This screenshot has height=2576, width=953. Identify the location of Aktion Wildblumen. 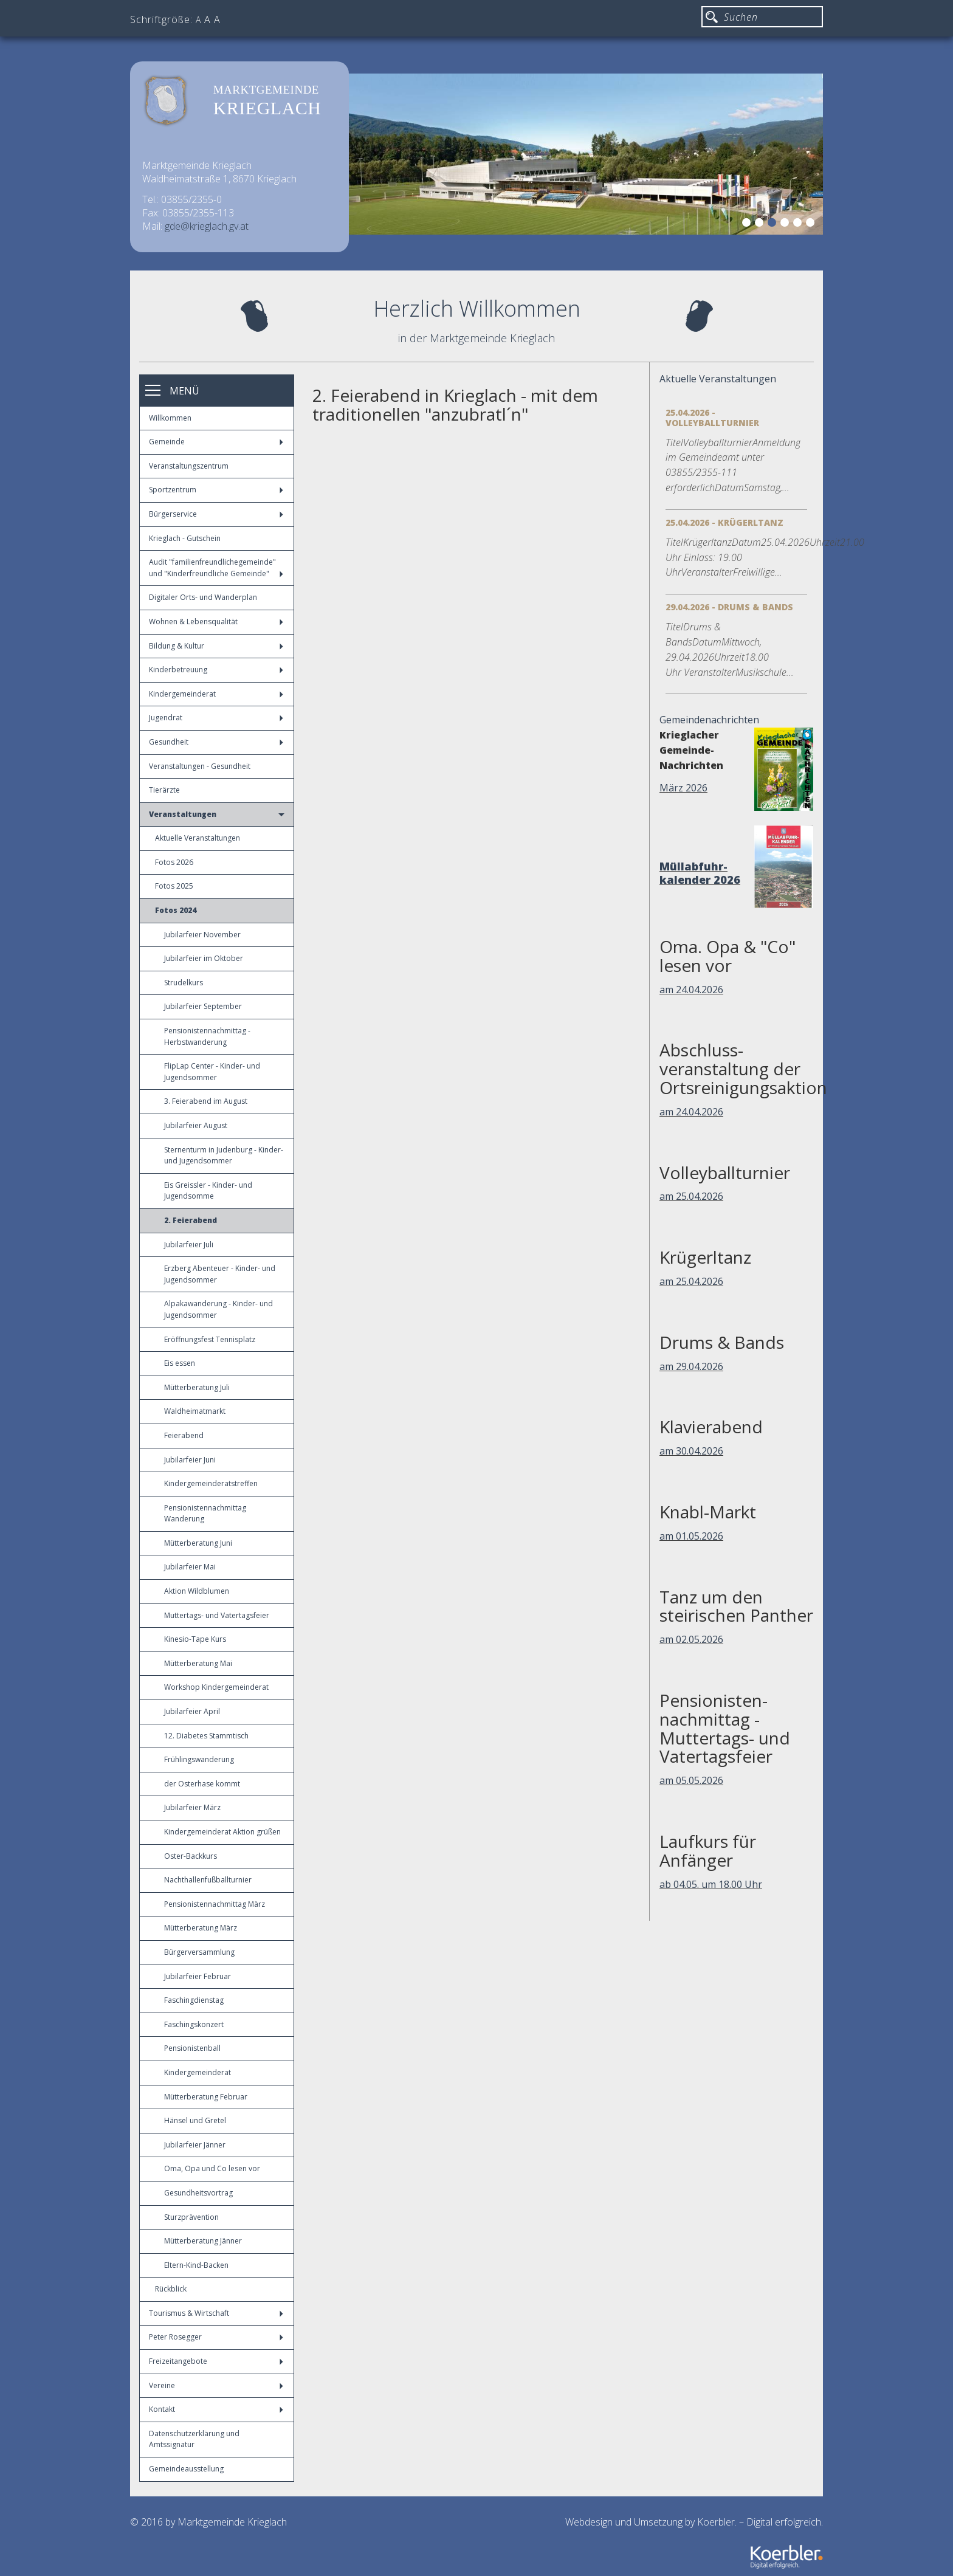
(196, 1591).